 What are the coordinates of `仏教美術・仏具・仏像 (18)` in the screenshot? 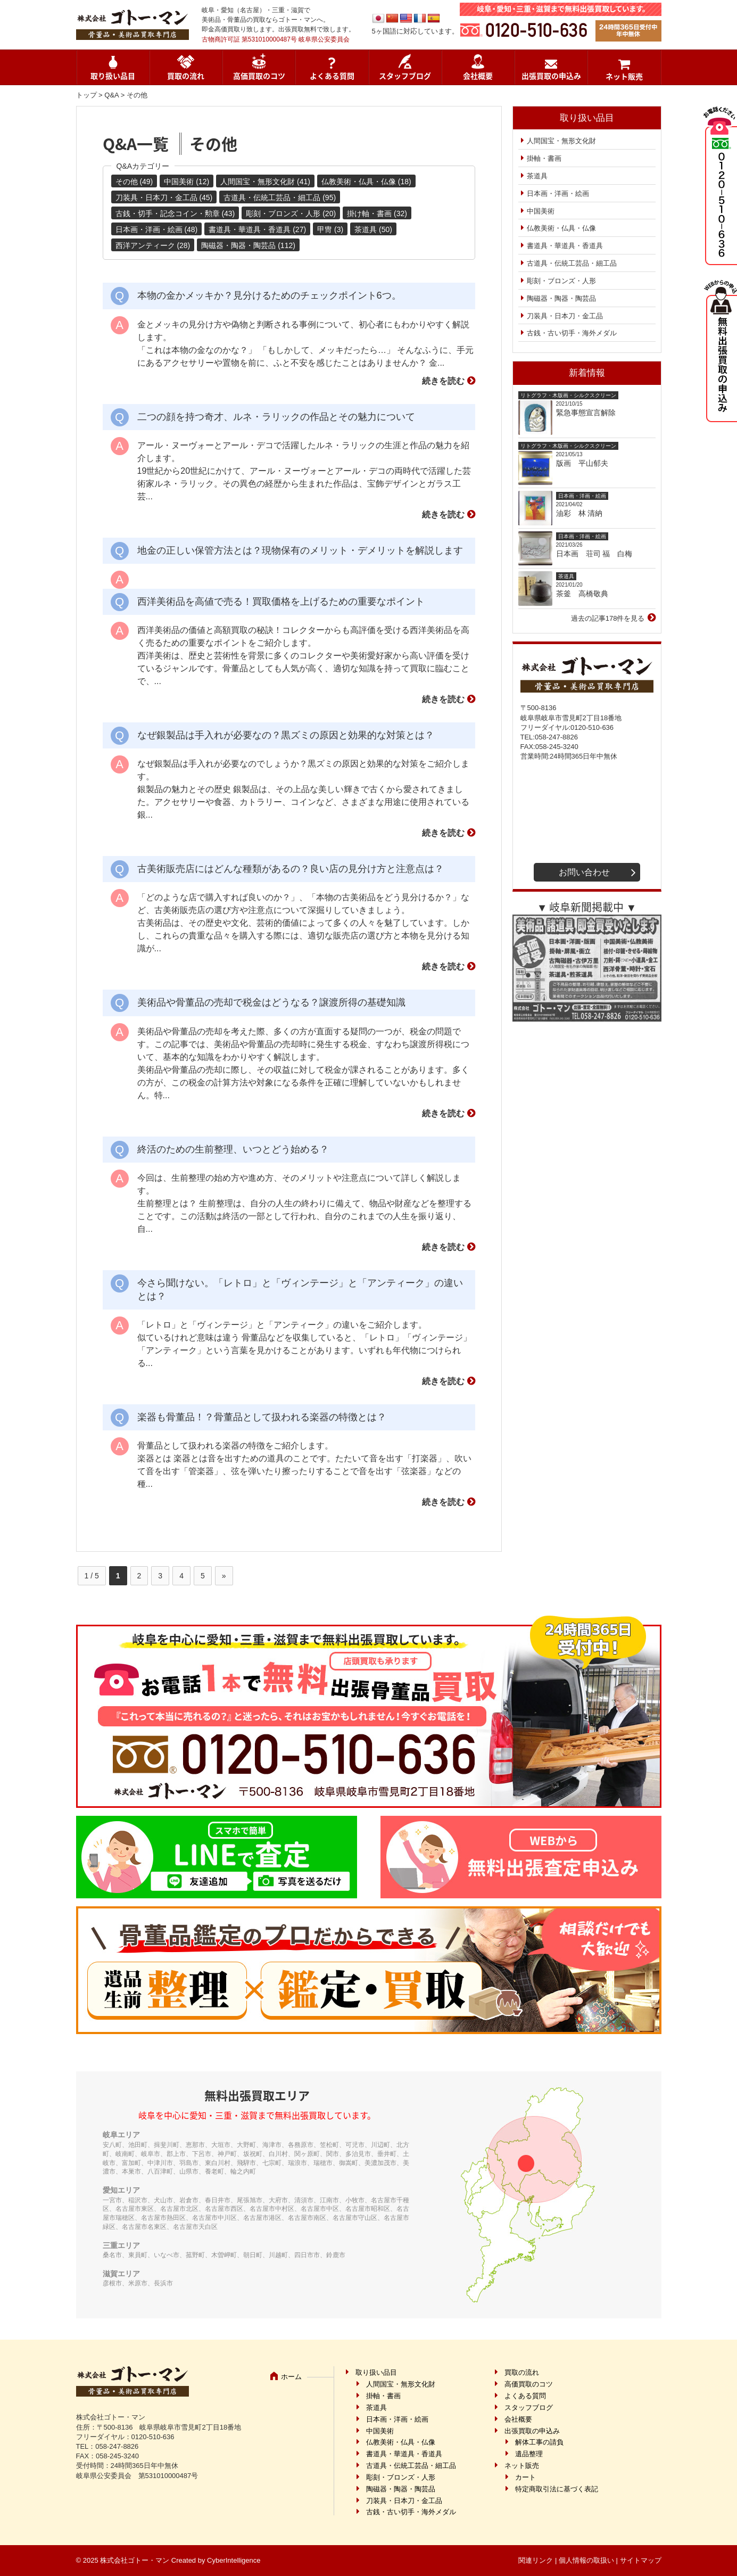 It's located at (366, 181).